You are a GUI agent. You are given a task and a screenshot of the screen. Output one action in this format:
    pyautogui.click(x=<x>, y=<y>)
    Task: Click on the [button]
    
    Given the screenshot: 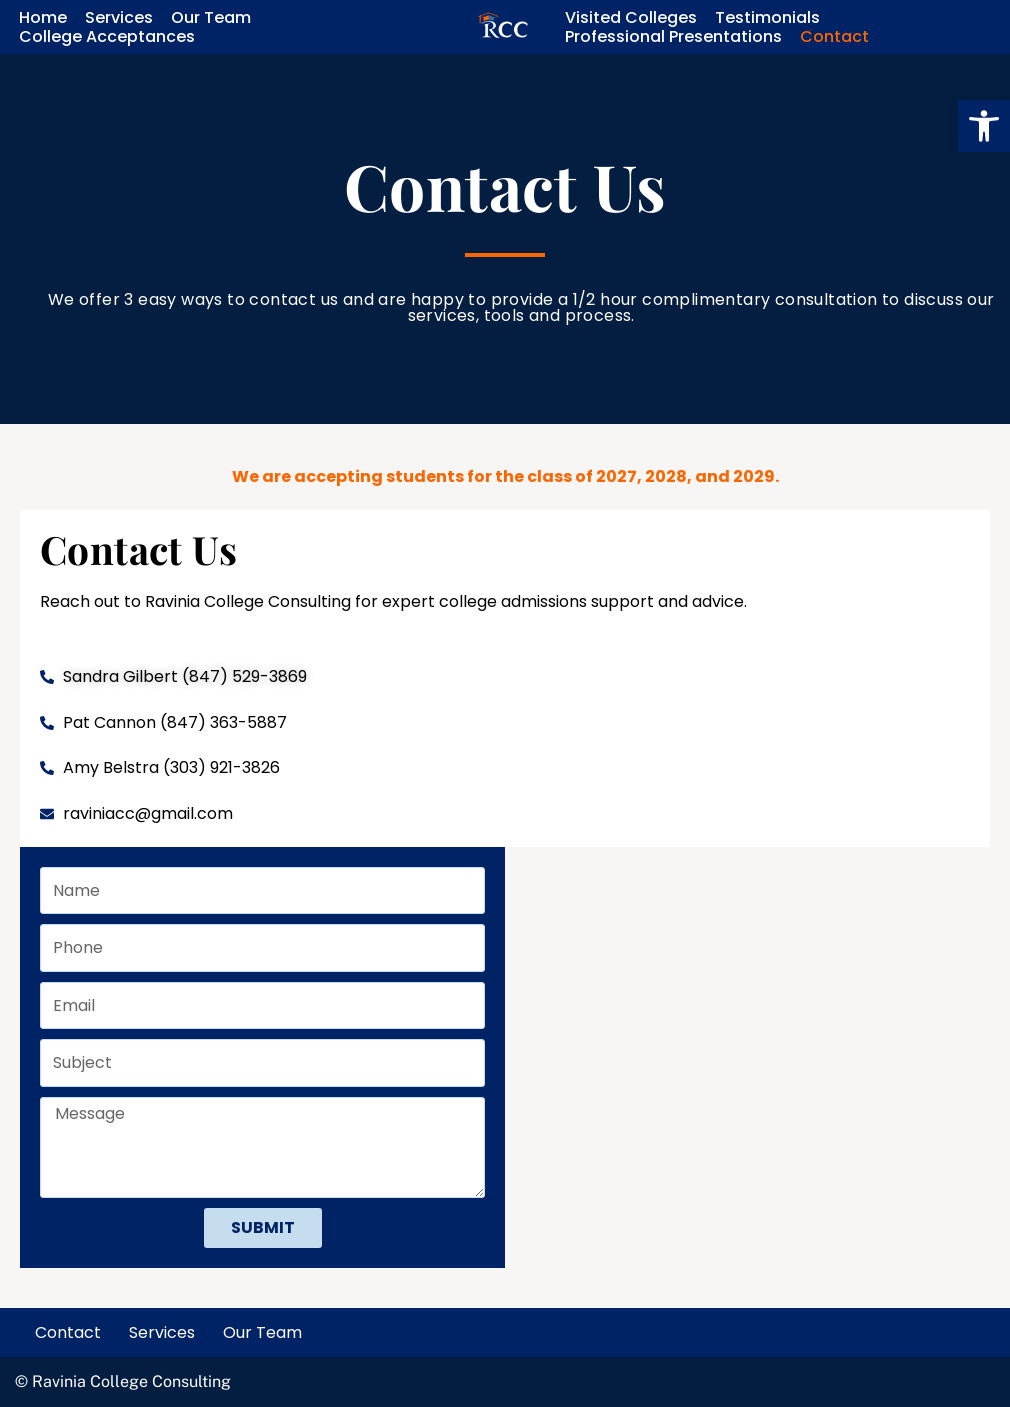 What is the action you would take?
    pyautogui.click(x=984, y=126)
    